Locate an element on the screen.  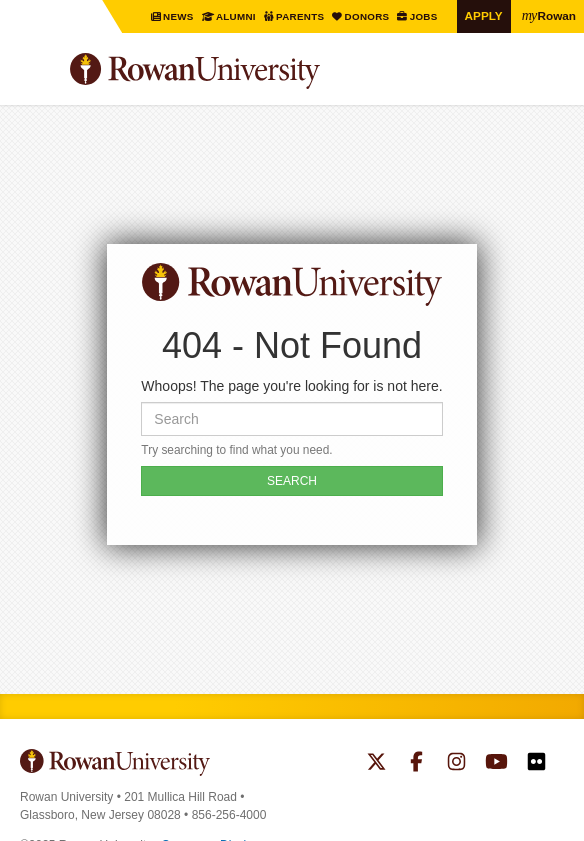
Apply is located at coordinates (484, 15).